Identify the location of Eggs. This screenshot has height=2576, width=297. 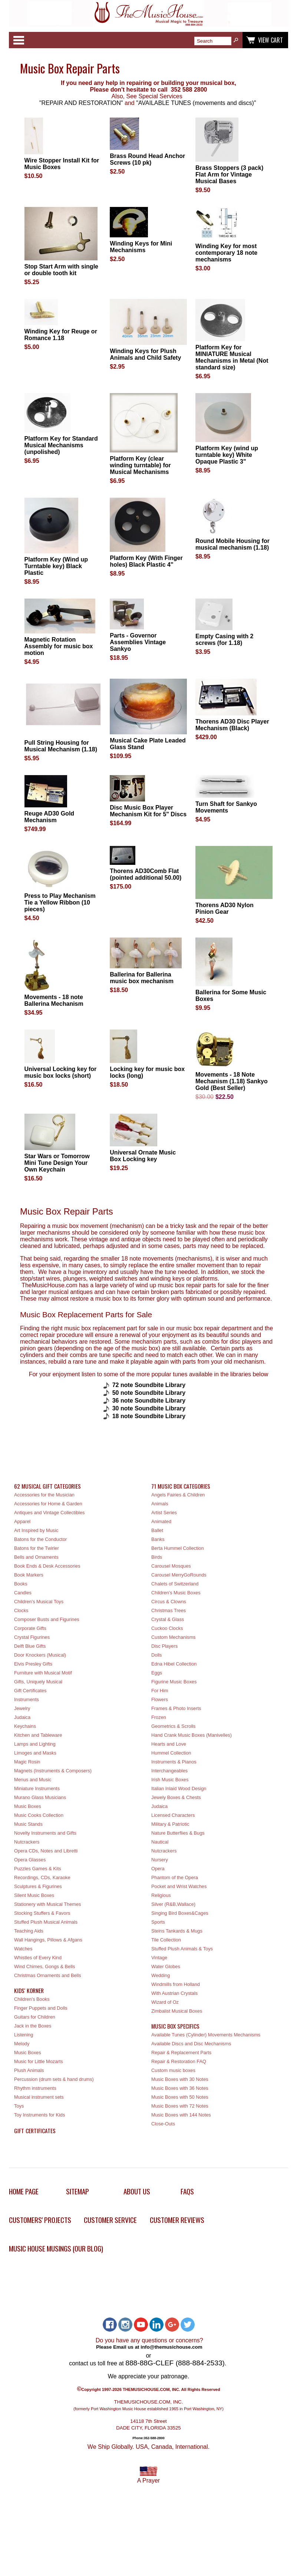
(156, 1673).